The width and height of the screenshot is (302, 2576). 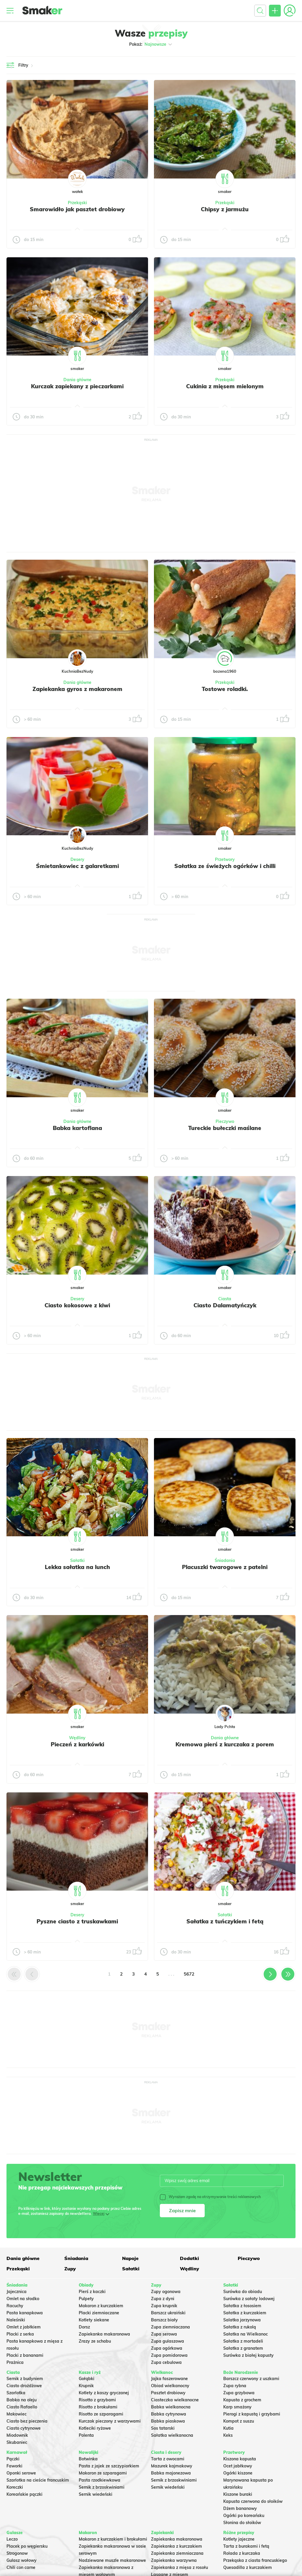 I want to click on Zapiekanka z kurczakiem, so click(x=176, y=2546).